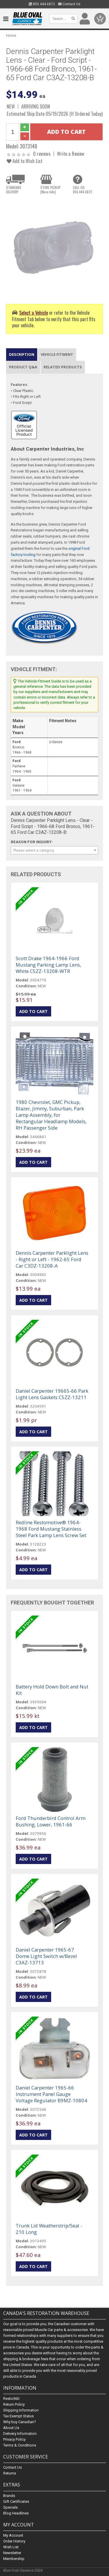  What do you see at coordinates (50, 1821) in the screenshot?
I see `Ford Thunderbird Control Arm Bushing, Lower, 1961-66` at bounding box center [50, 1821].